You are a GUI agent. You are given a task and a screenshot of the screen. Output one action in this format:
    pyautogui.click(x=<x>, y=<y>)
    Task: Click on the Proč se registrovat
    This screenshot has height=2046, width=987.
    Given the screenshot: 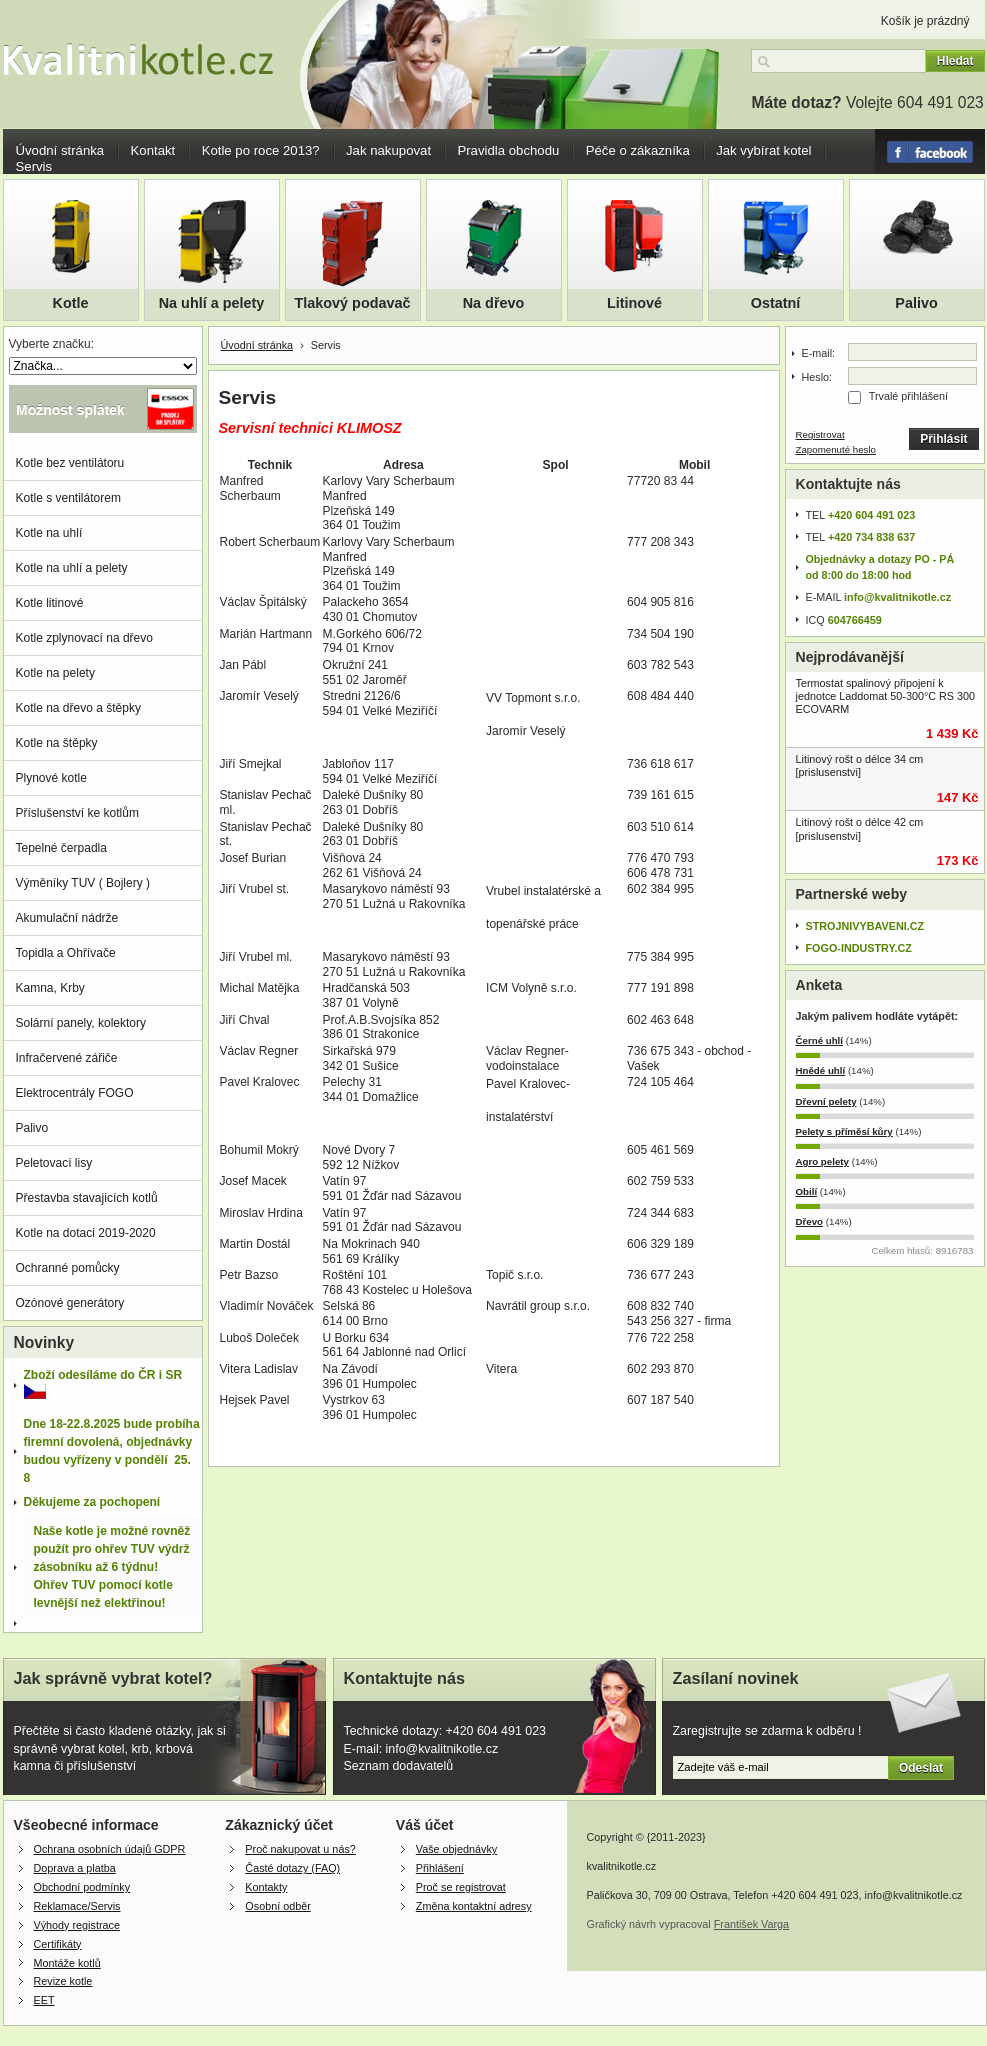 What is the action you would take?
    pyautogui.click(x=461, y=1887)
    